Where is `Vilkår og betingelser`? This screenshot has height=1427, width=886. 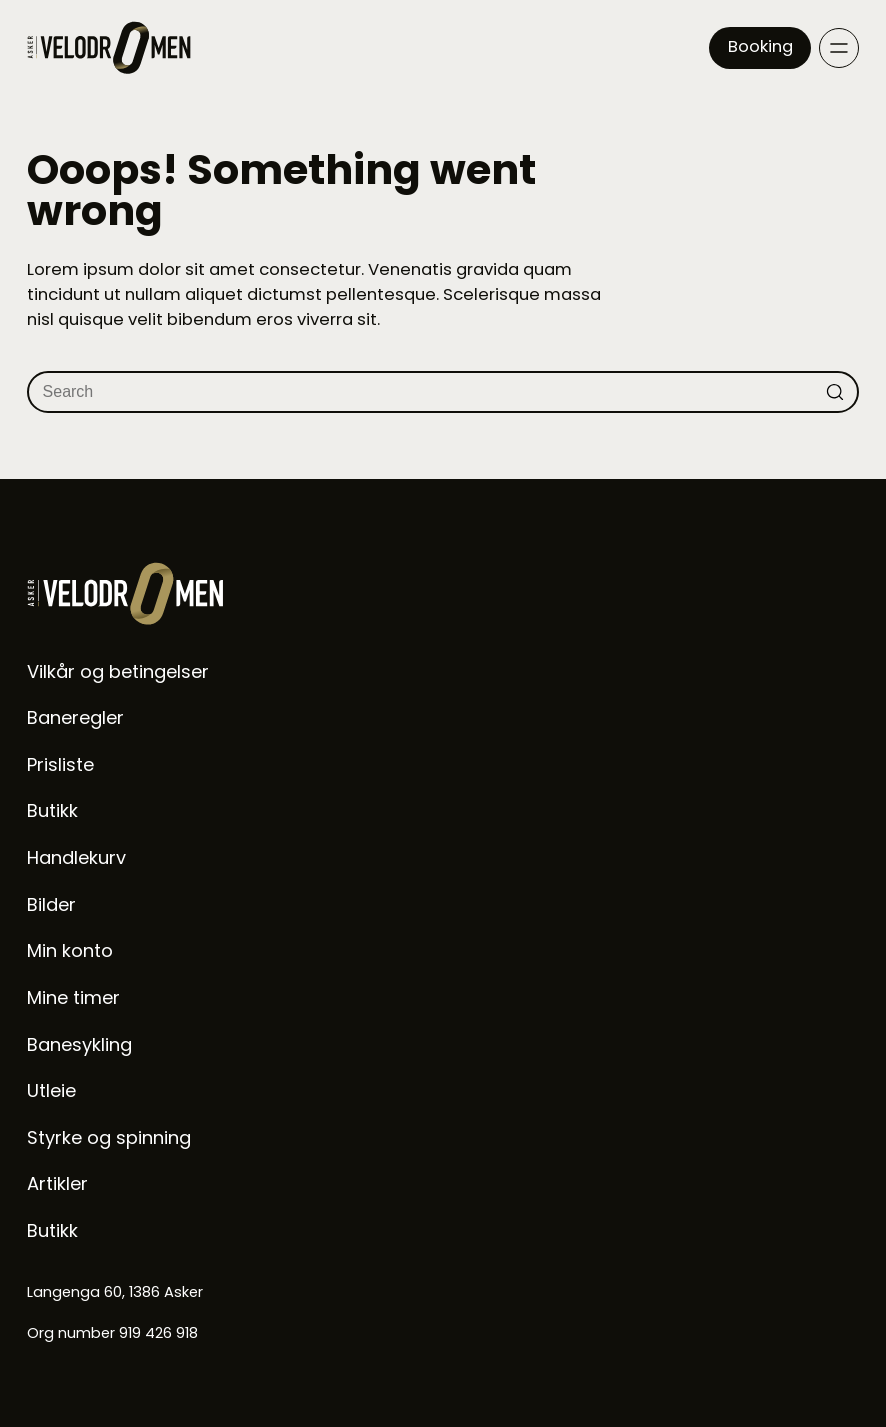 Vilkår og betingelser is located at coordinates (118, 671).